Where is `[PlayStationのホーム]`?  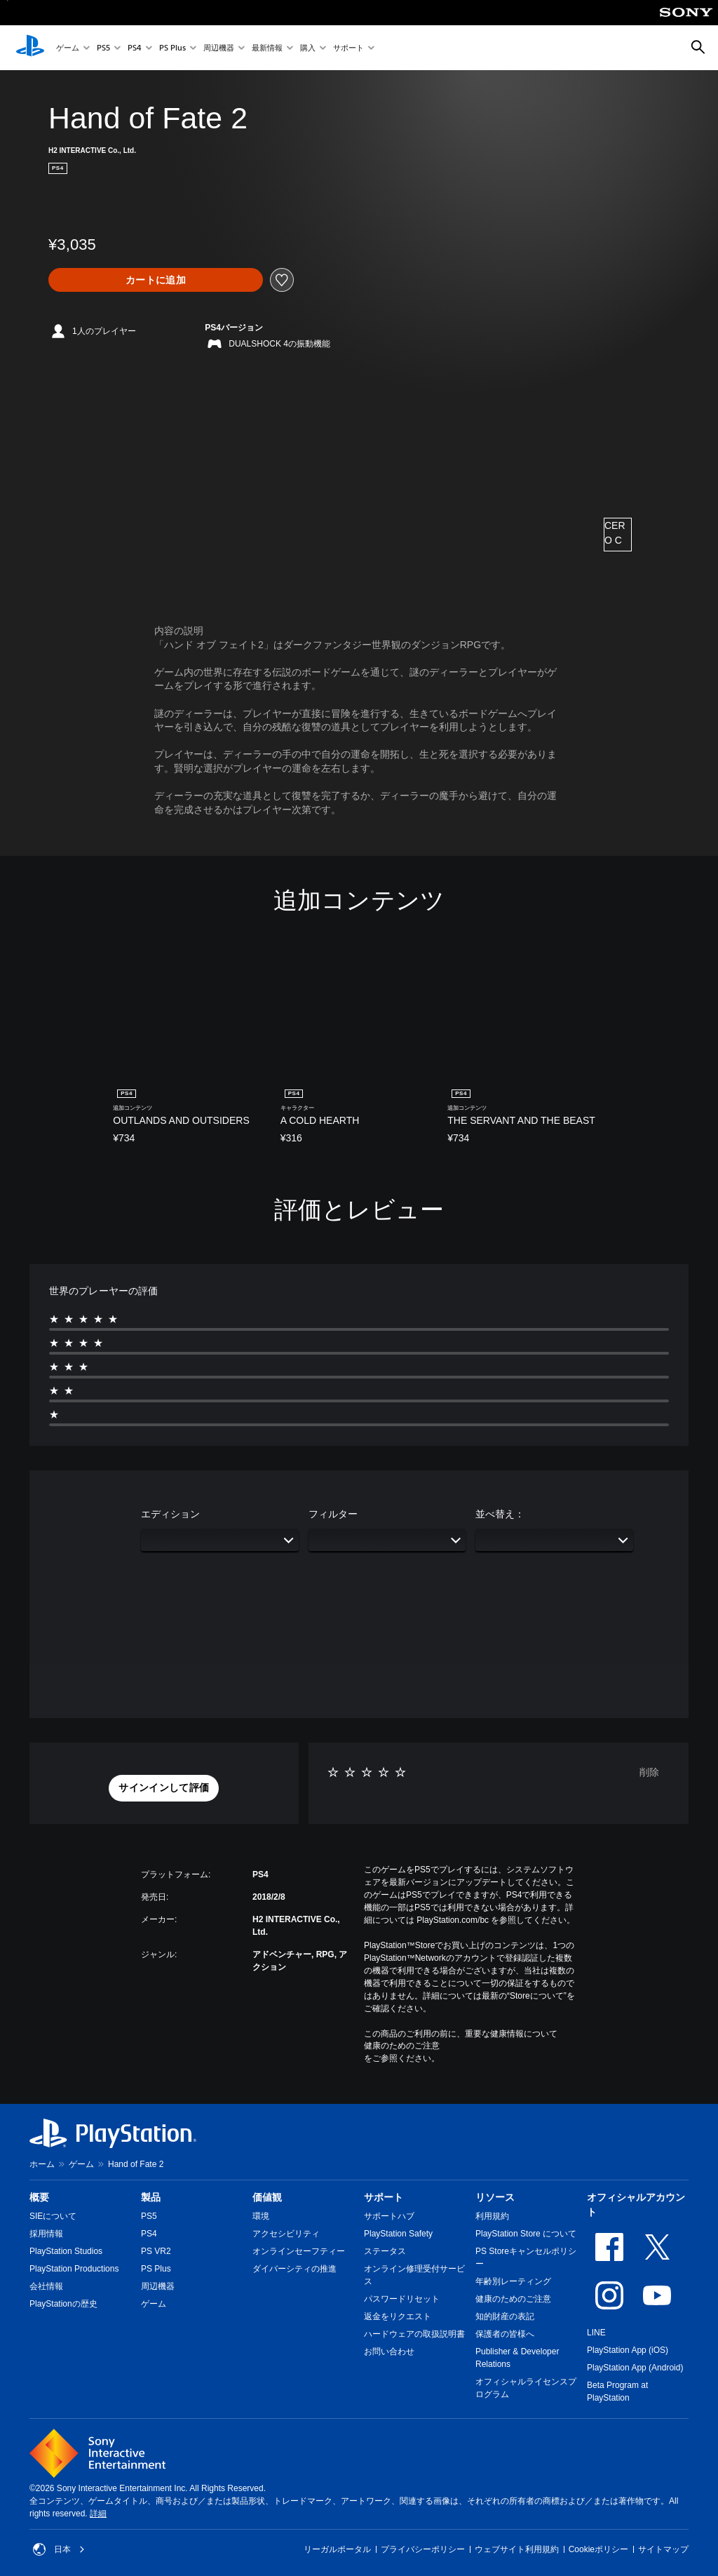
[PlayStationのホーム] is located at coordinates (30, 48).